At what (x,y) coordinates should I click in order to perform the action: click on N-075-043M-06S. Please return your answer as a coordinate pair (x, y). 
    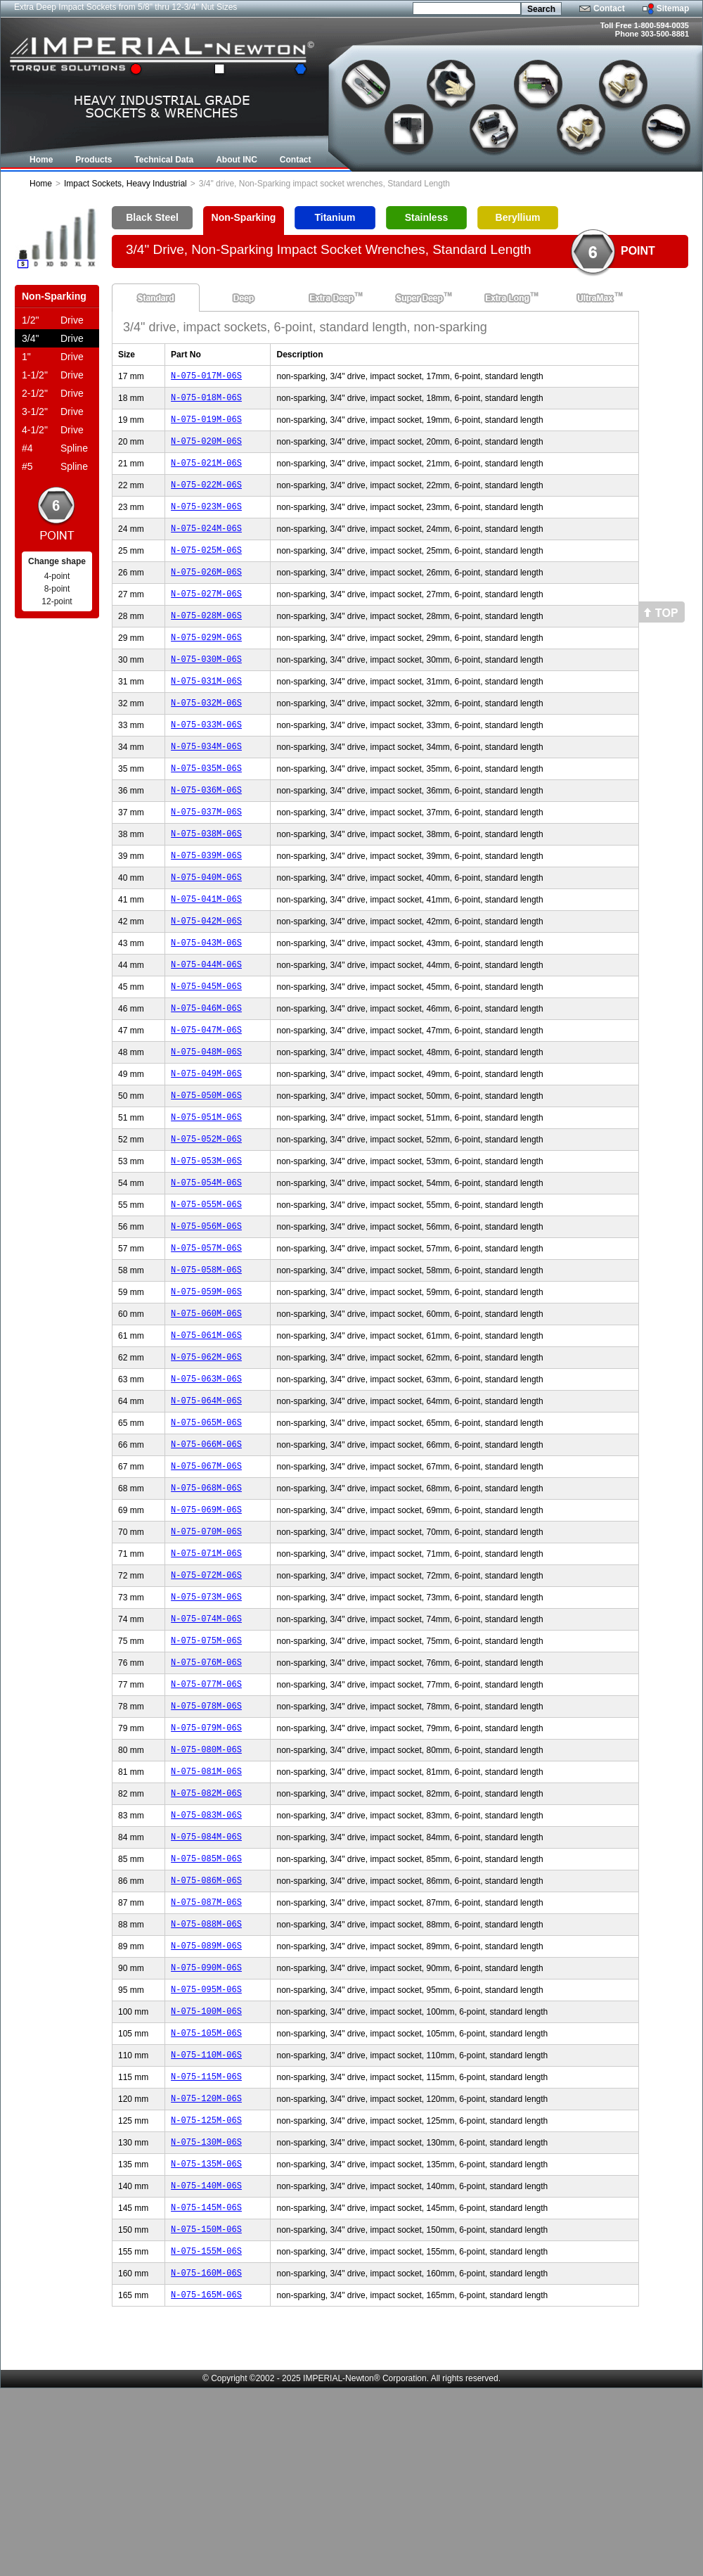
    Looking at the image, I should click on (206, 999).